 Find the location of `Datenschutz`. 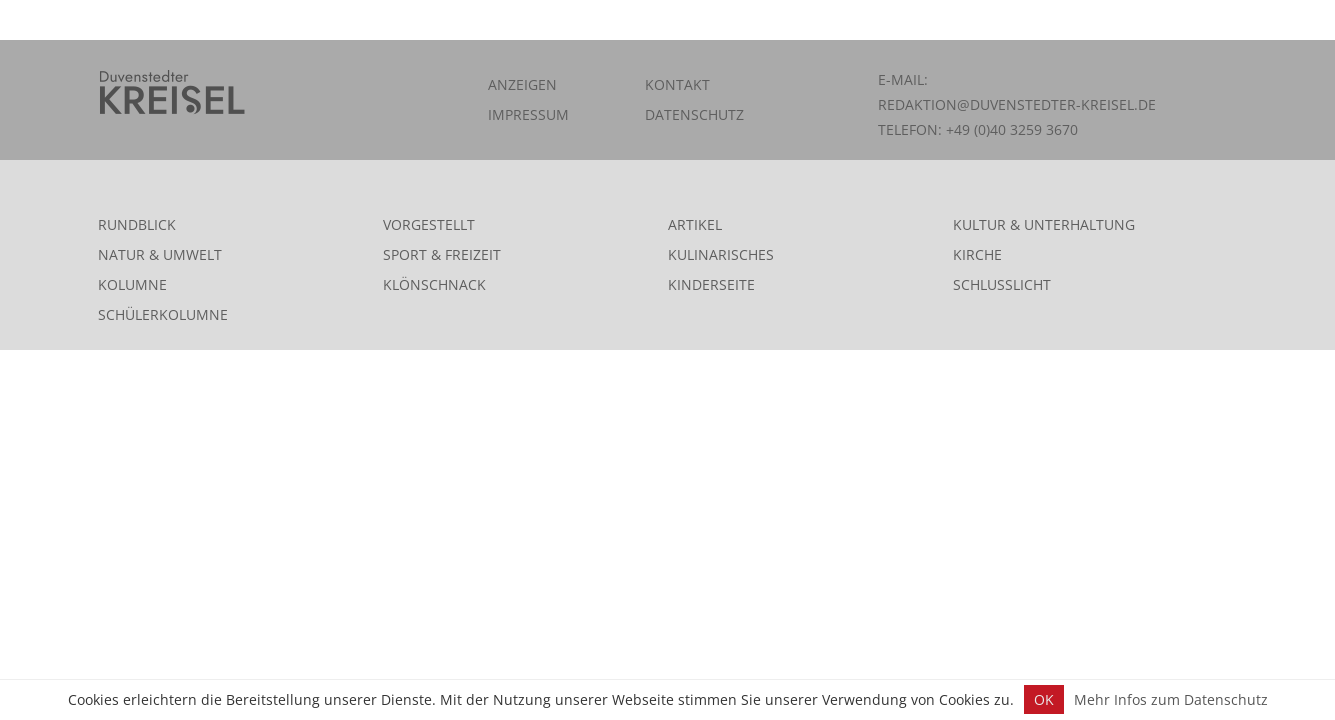

Datenschutz is located at coordinates (694, 114).